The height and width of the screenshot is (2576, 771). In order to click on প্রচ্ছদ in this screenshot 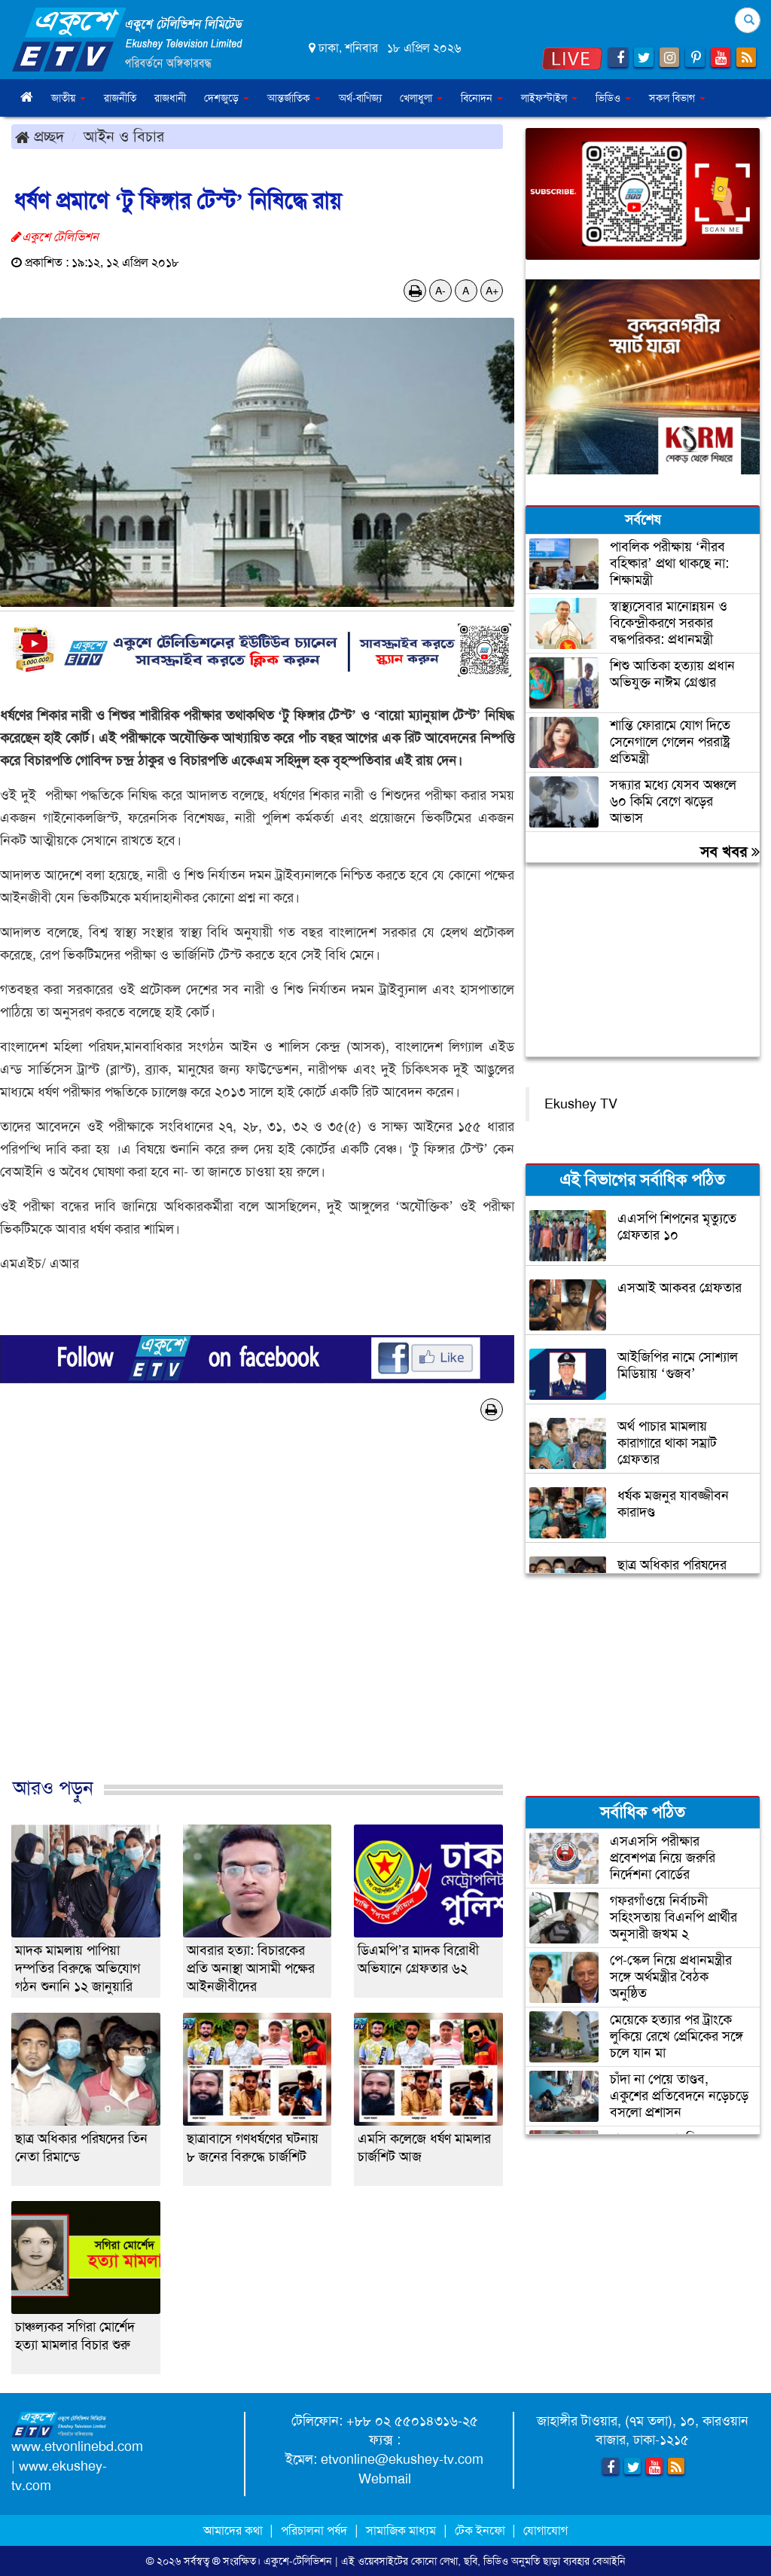, I will do `click(39, 136)`.